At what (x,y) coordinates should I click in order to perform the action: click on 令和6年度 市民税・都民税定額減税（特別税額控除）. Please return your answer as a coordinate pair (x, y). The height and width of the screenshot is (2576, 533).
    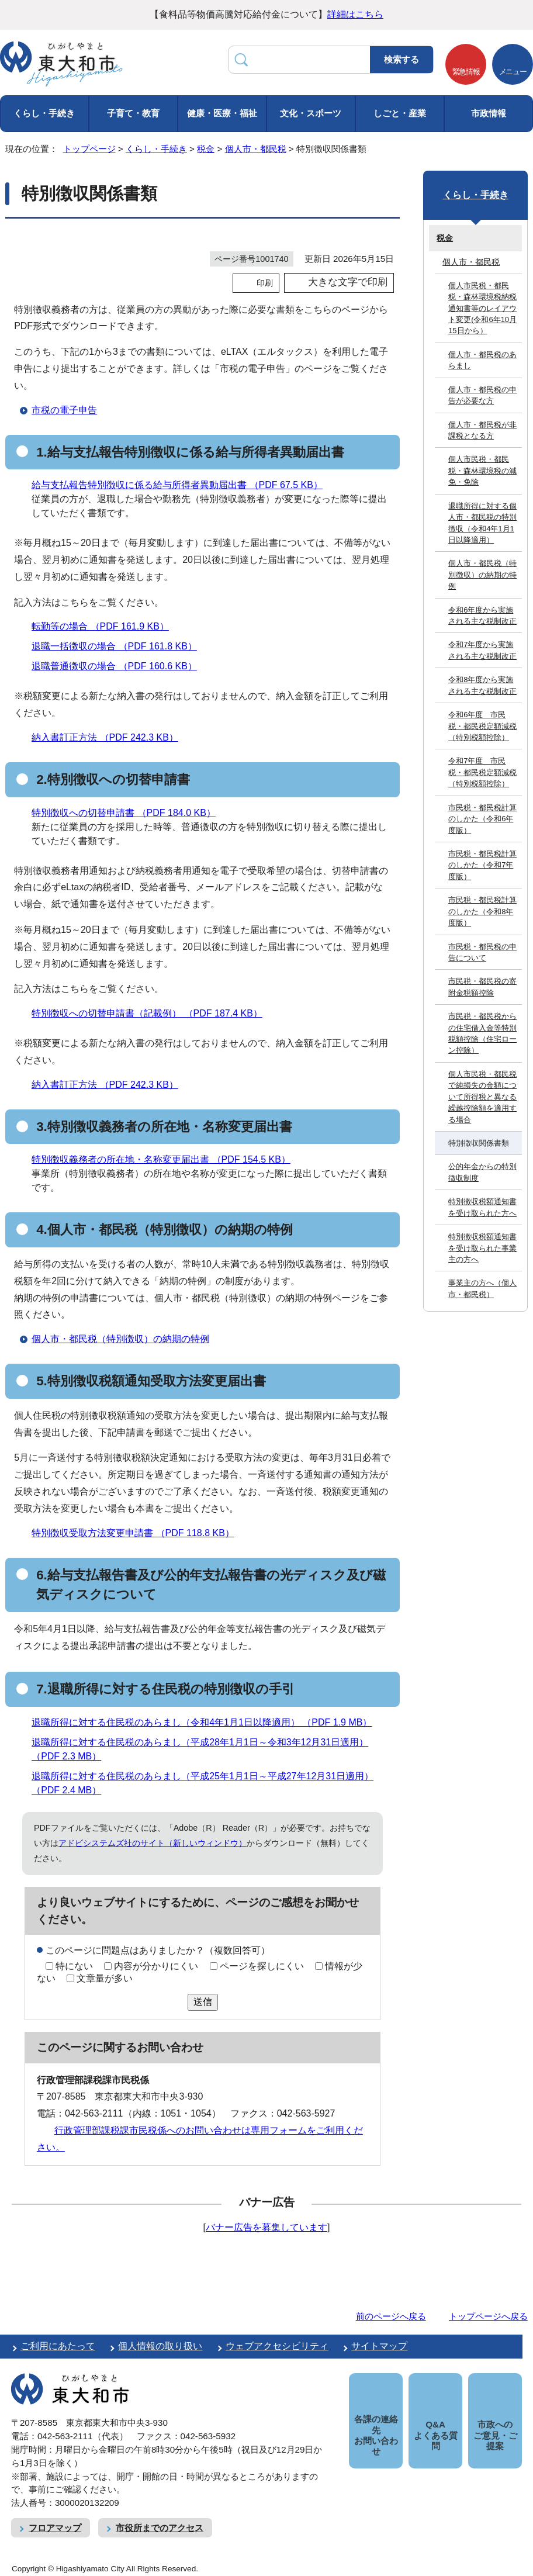
    Looking at the image, I should click on (482, 726).